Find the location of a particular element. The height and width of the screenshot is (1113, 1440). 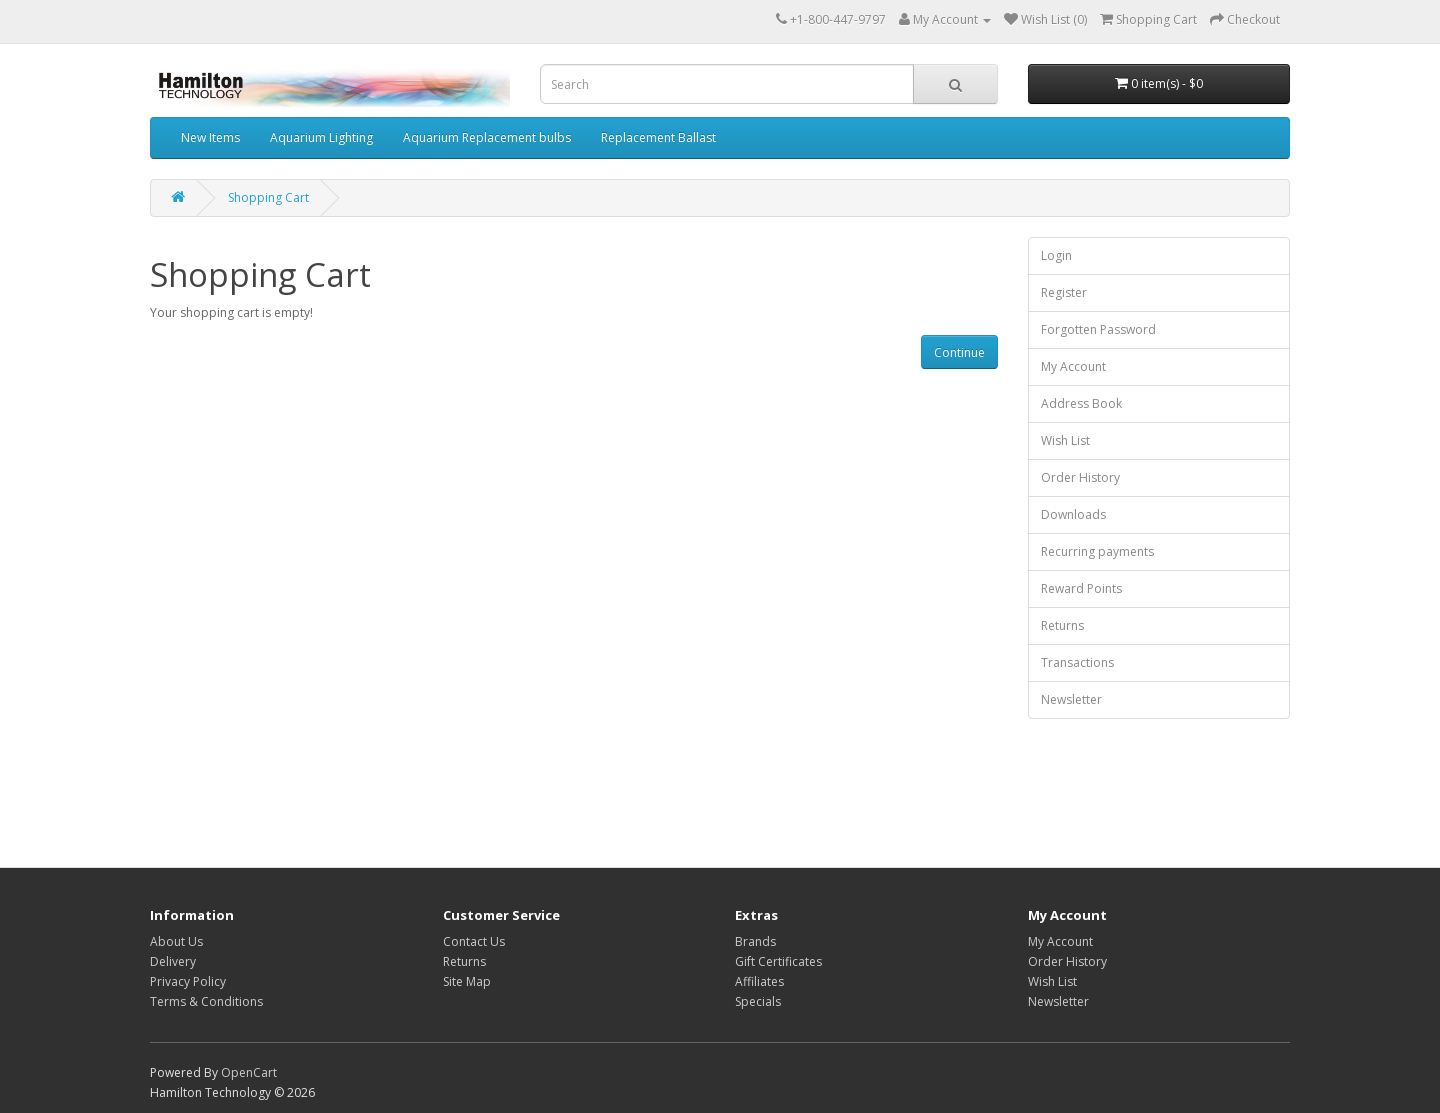

New Items is located at coordinates (210, 137).